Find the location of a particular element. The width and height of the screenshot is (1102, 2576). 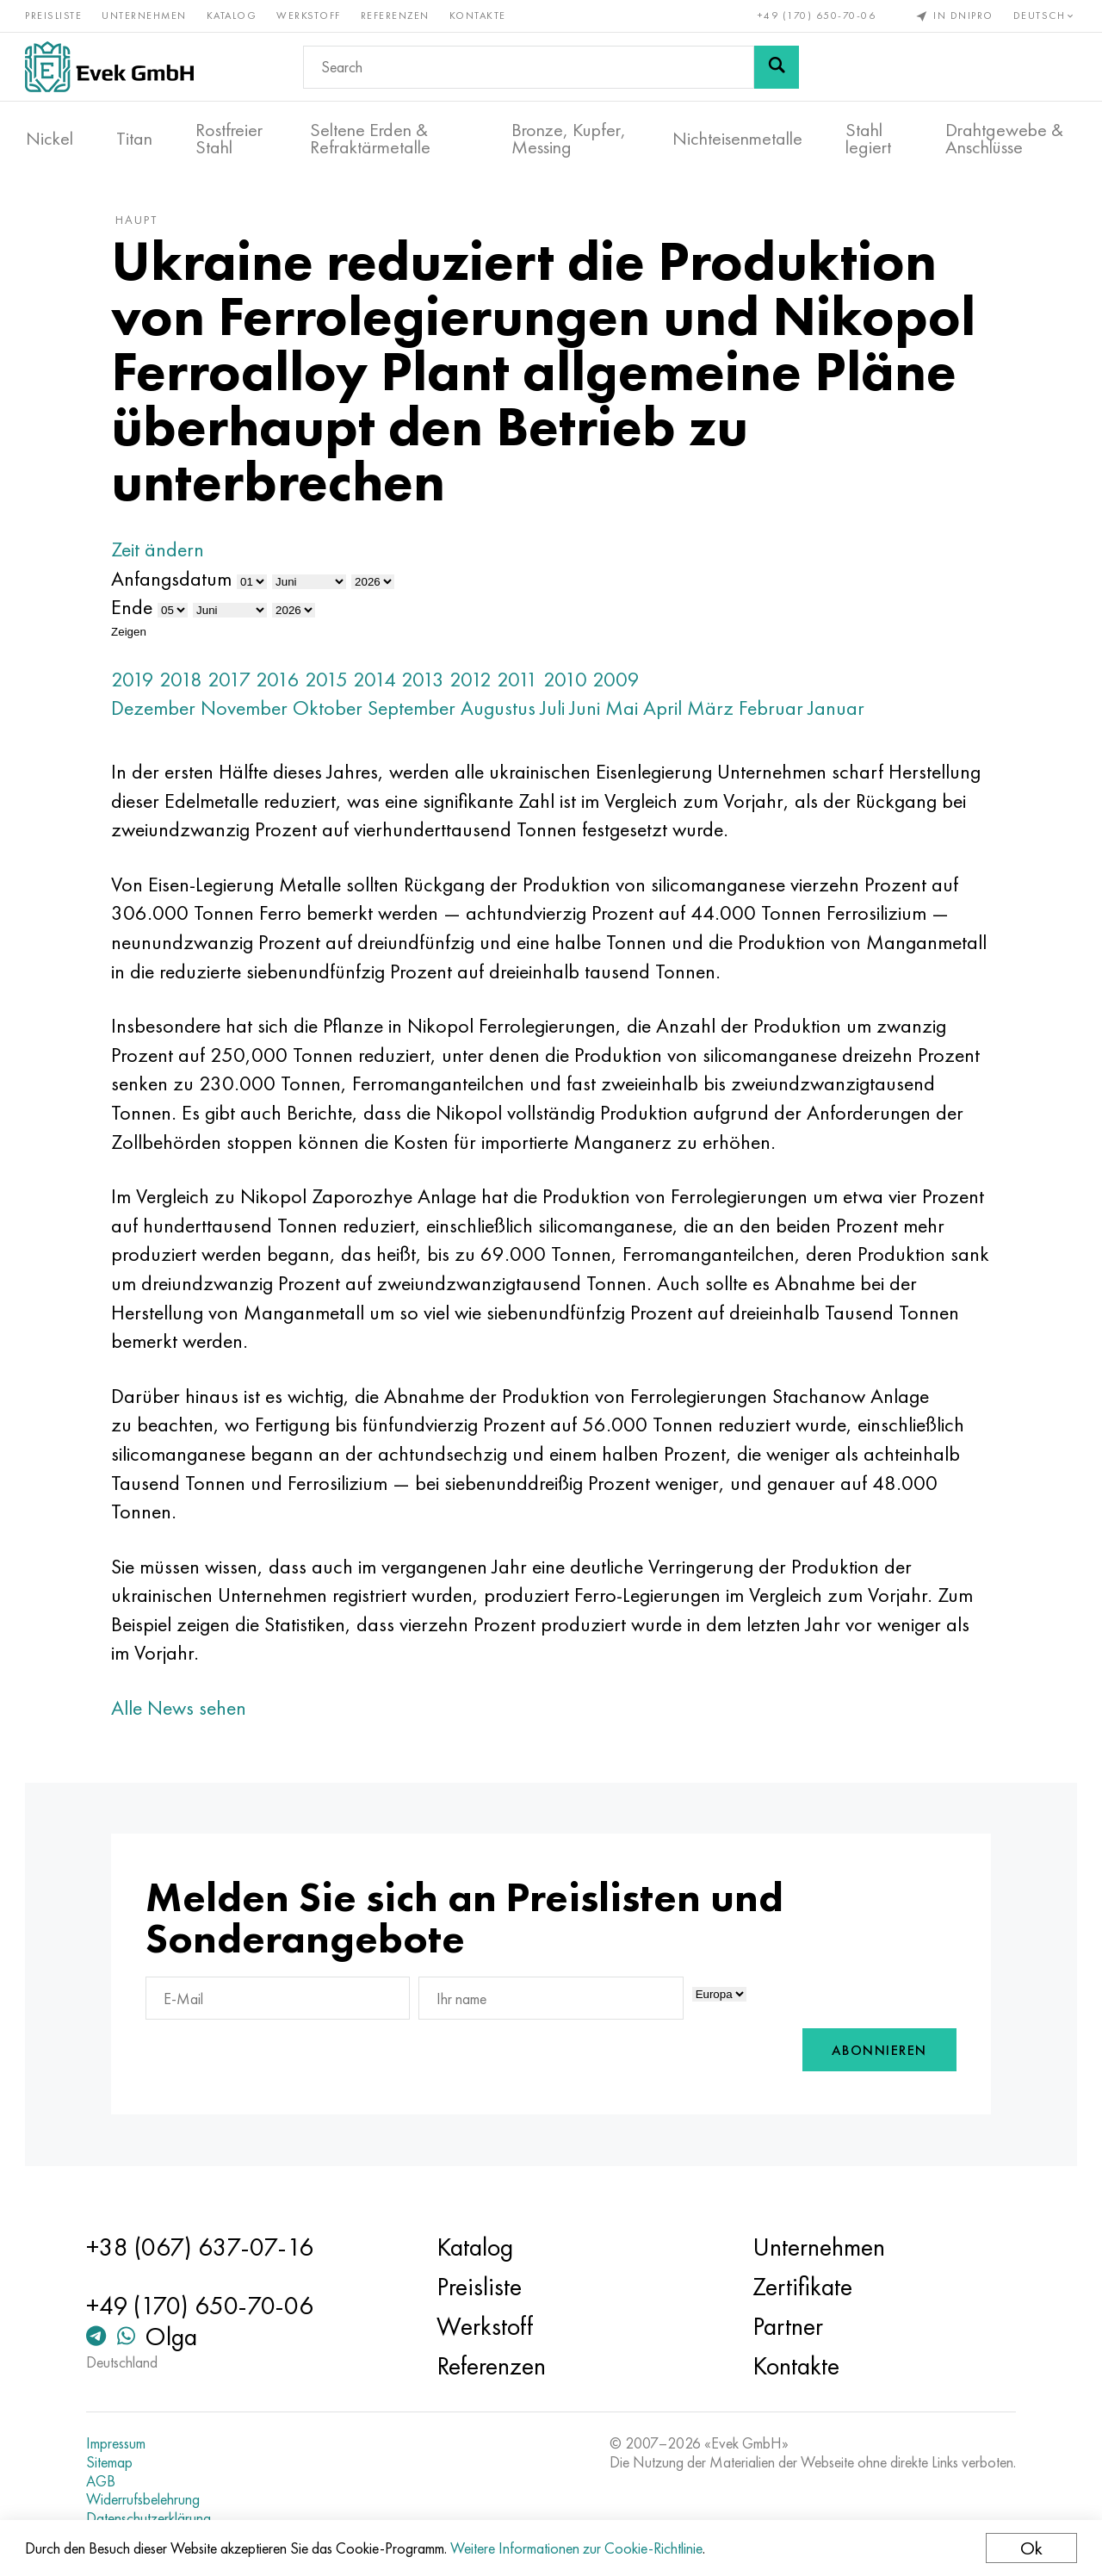

Juni is located at coordinates (589, 711).